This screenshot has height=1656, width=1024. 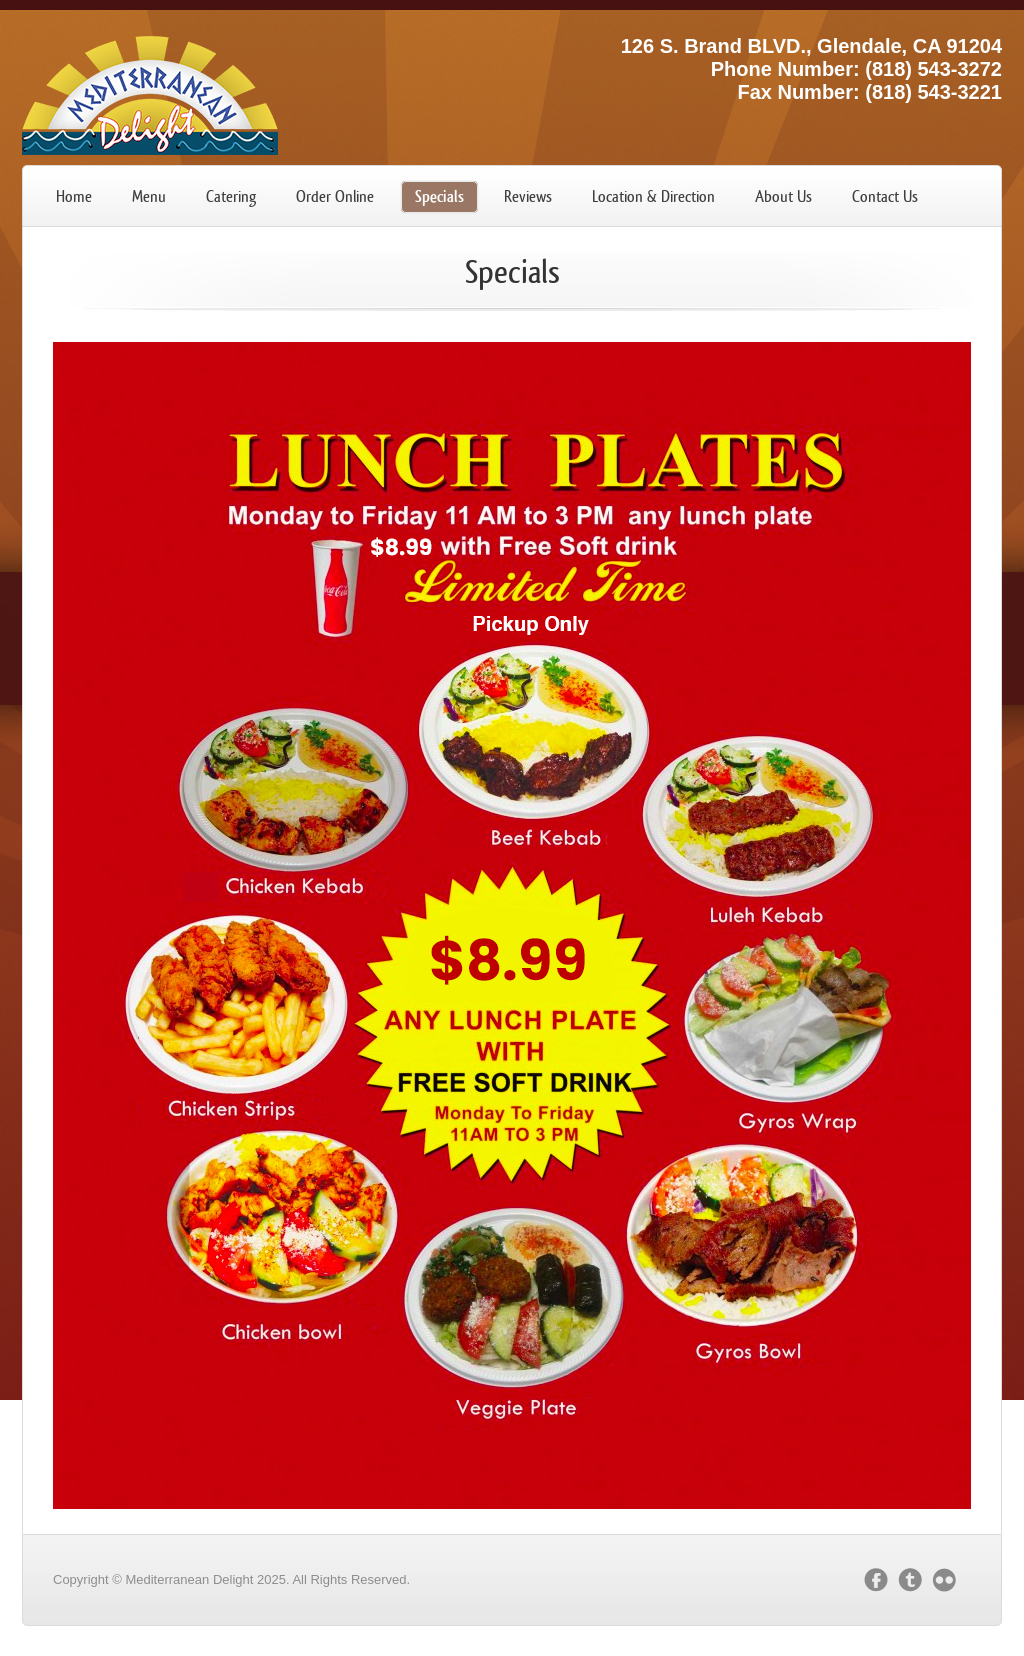 I want to click on Catering, so click(x=231, y=196).